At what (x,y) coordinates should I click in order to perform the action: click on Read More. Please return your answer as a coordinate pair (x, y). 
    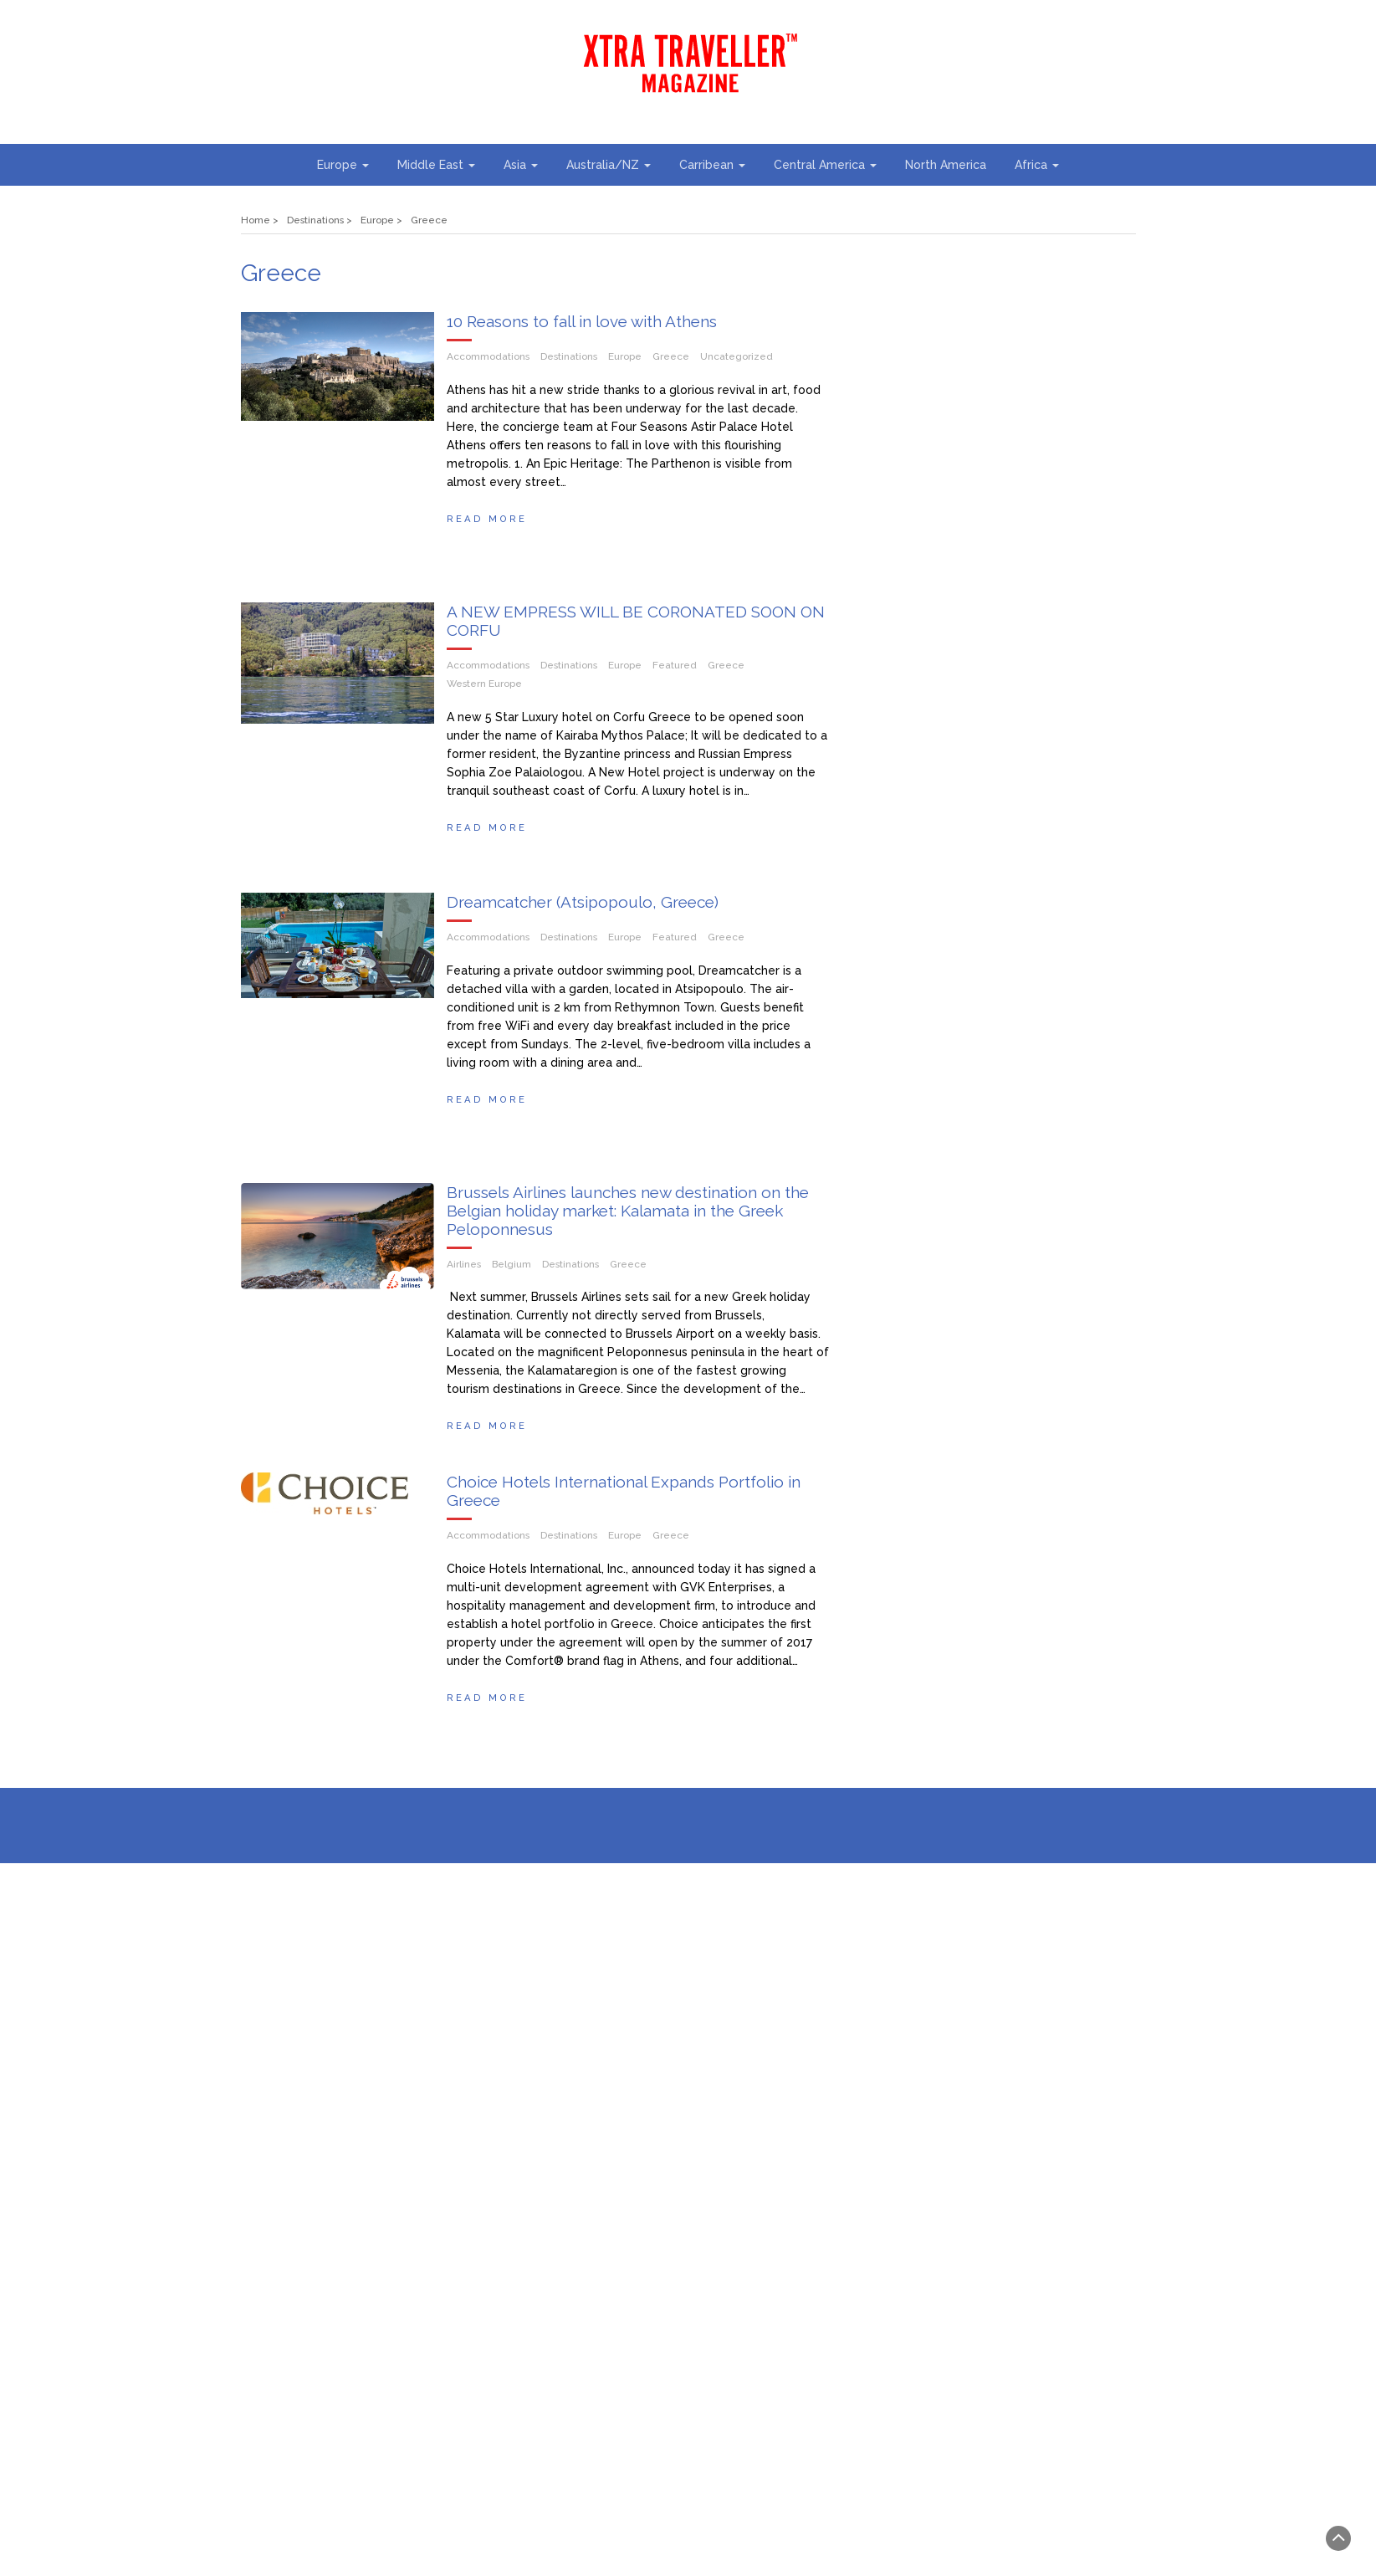
    Looking at the image, I should click on (487, 519).